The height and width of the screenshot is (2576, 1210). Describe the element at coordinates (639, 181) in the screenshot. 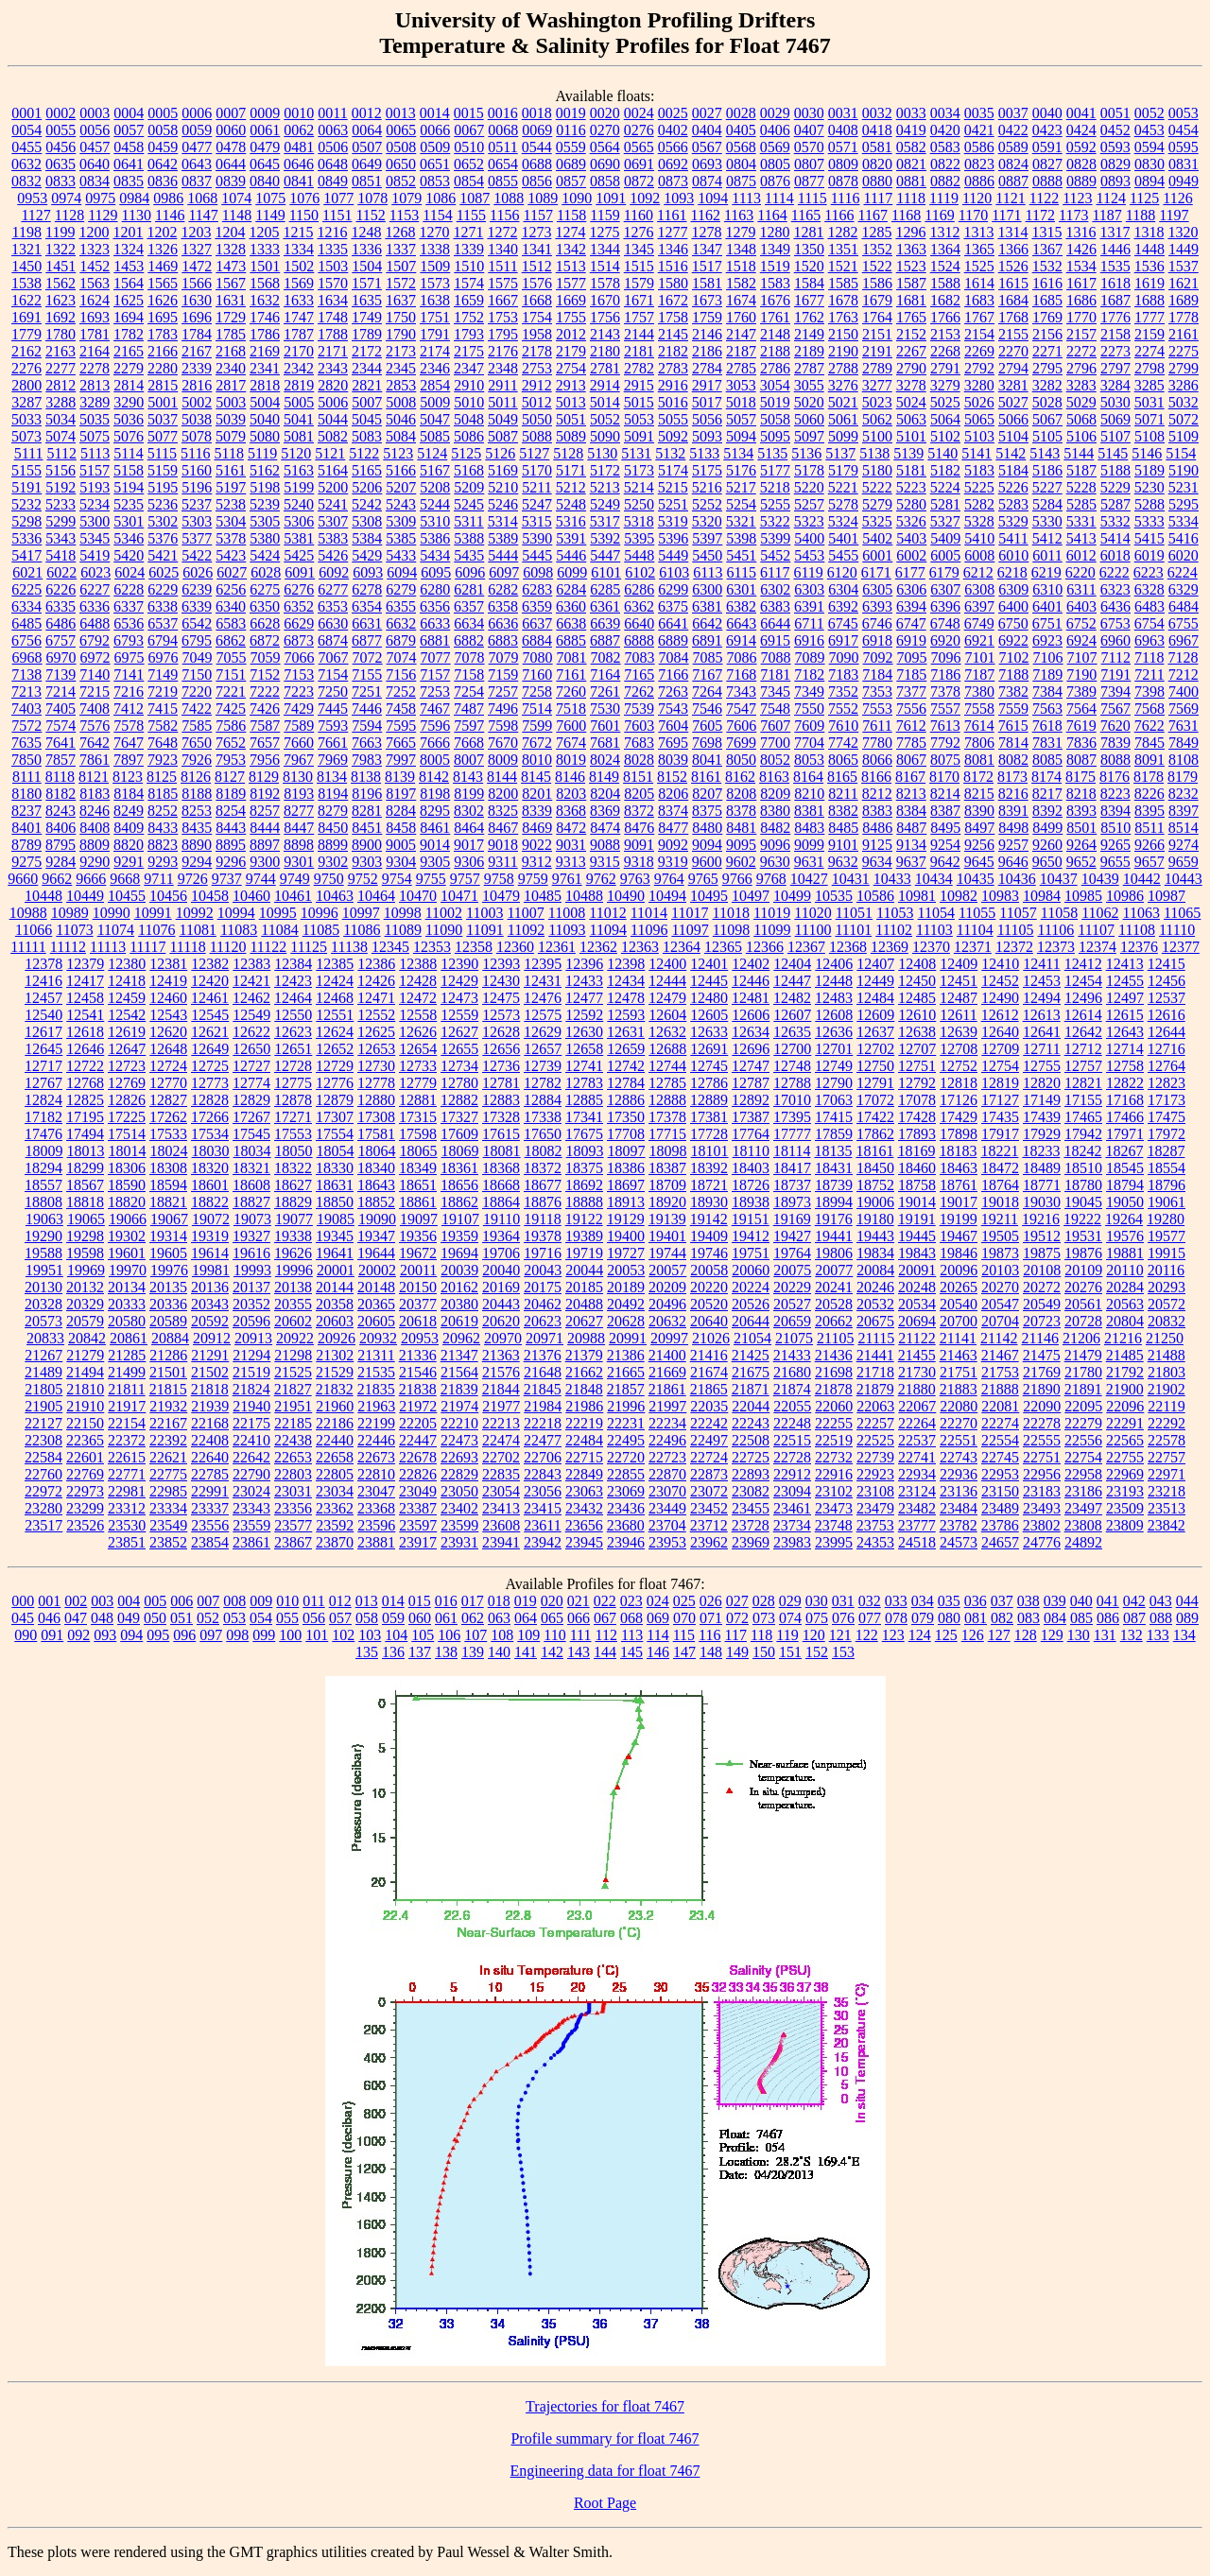

I see `0872` at that location.